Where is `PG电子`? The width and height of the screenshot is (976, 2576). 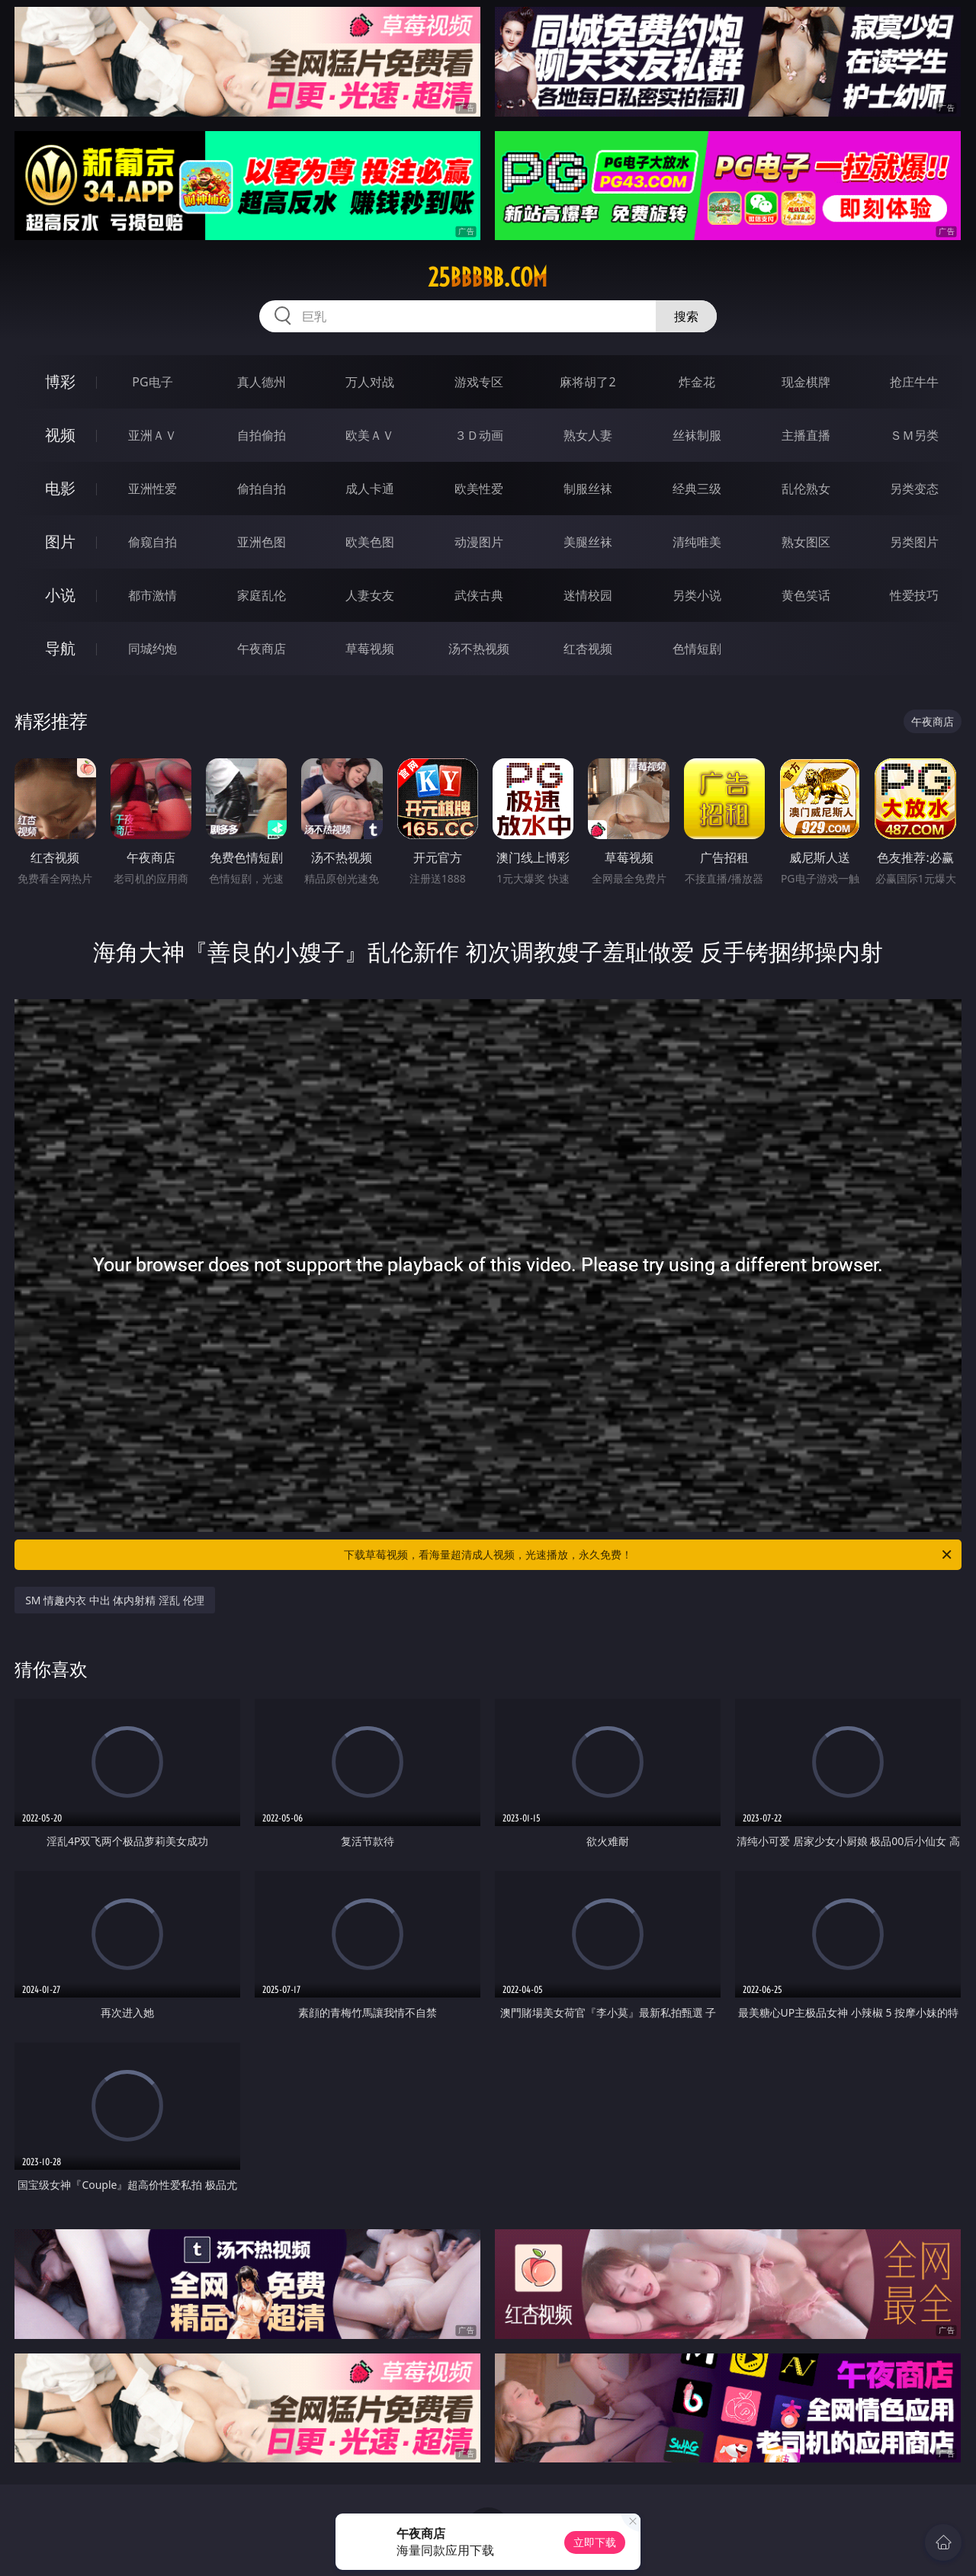 PG电子 is located at coordinates (152, 381).